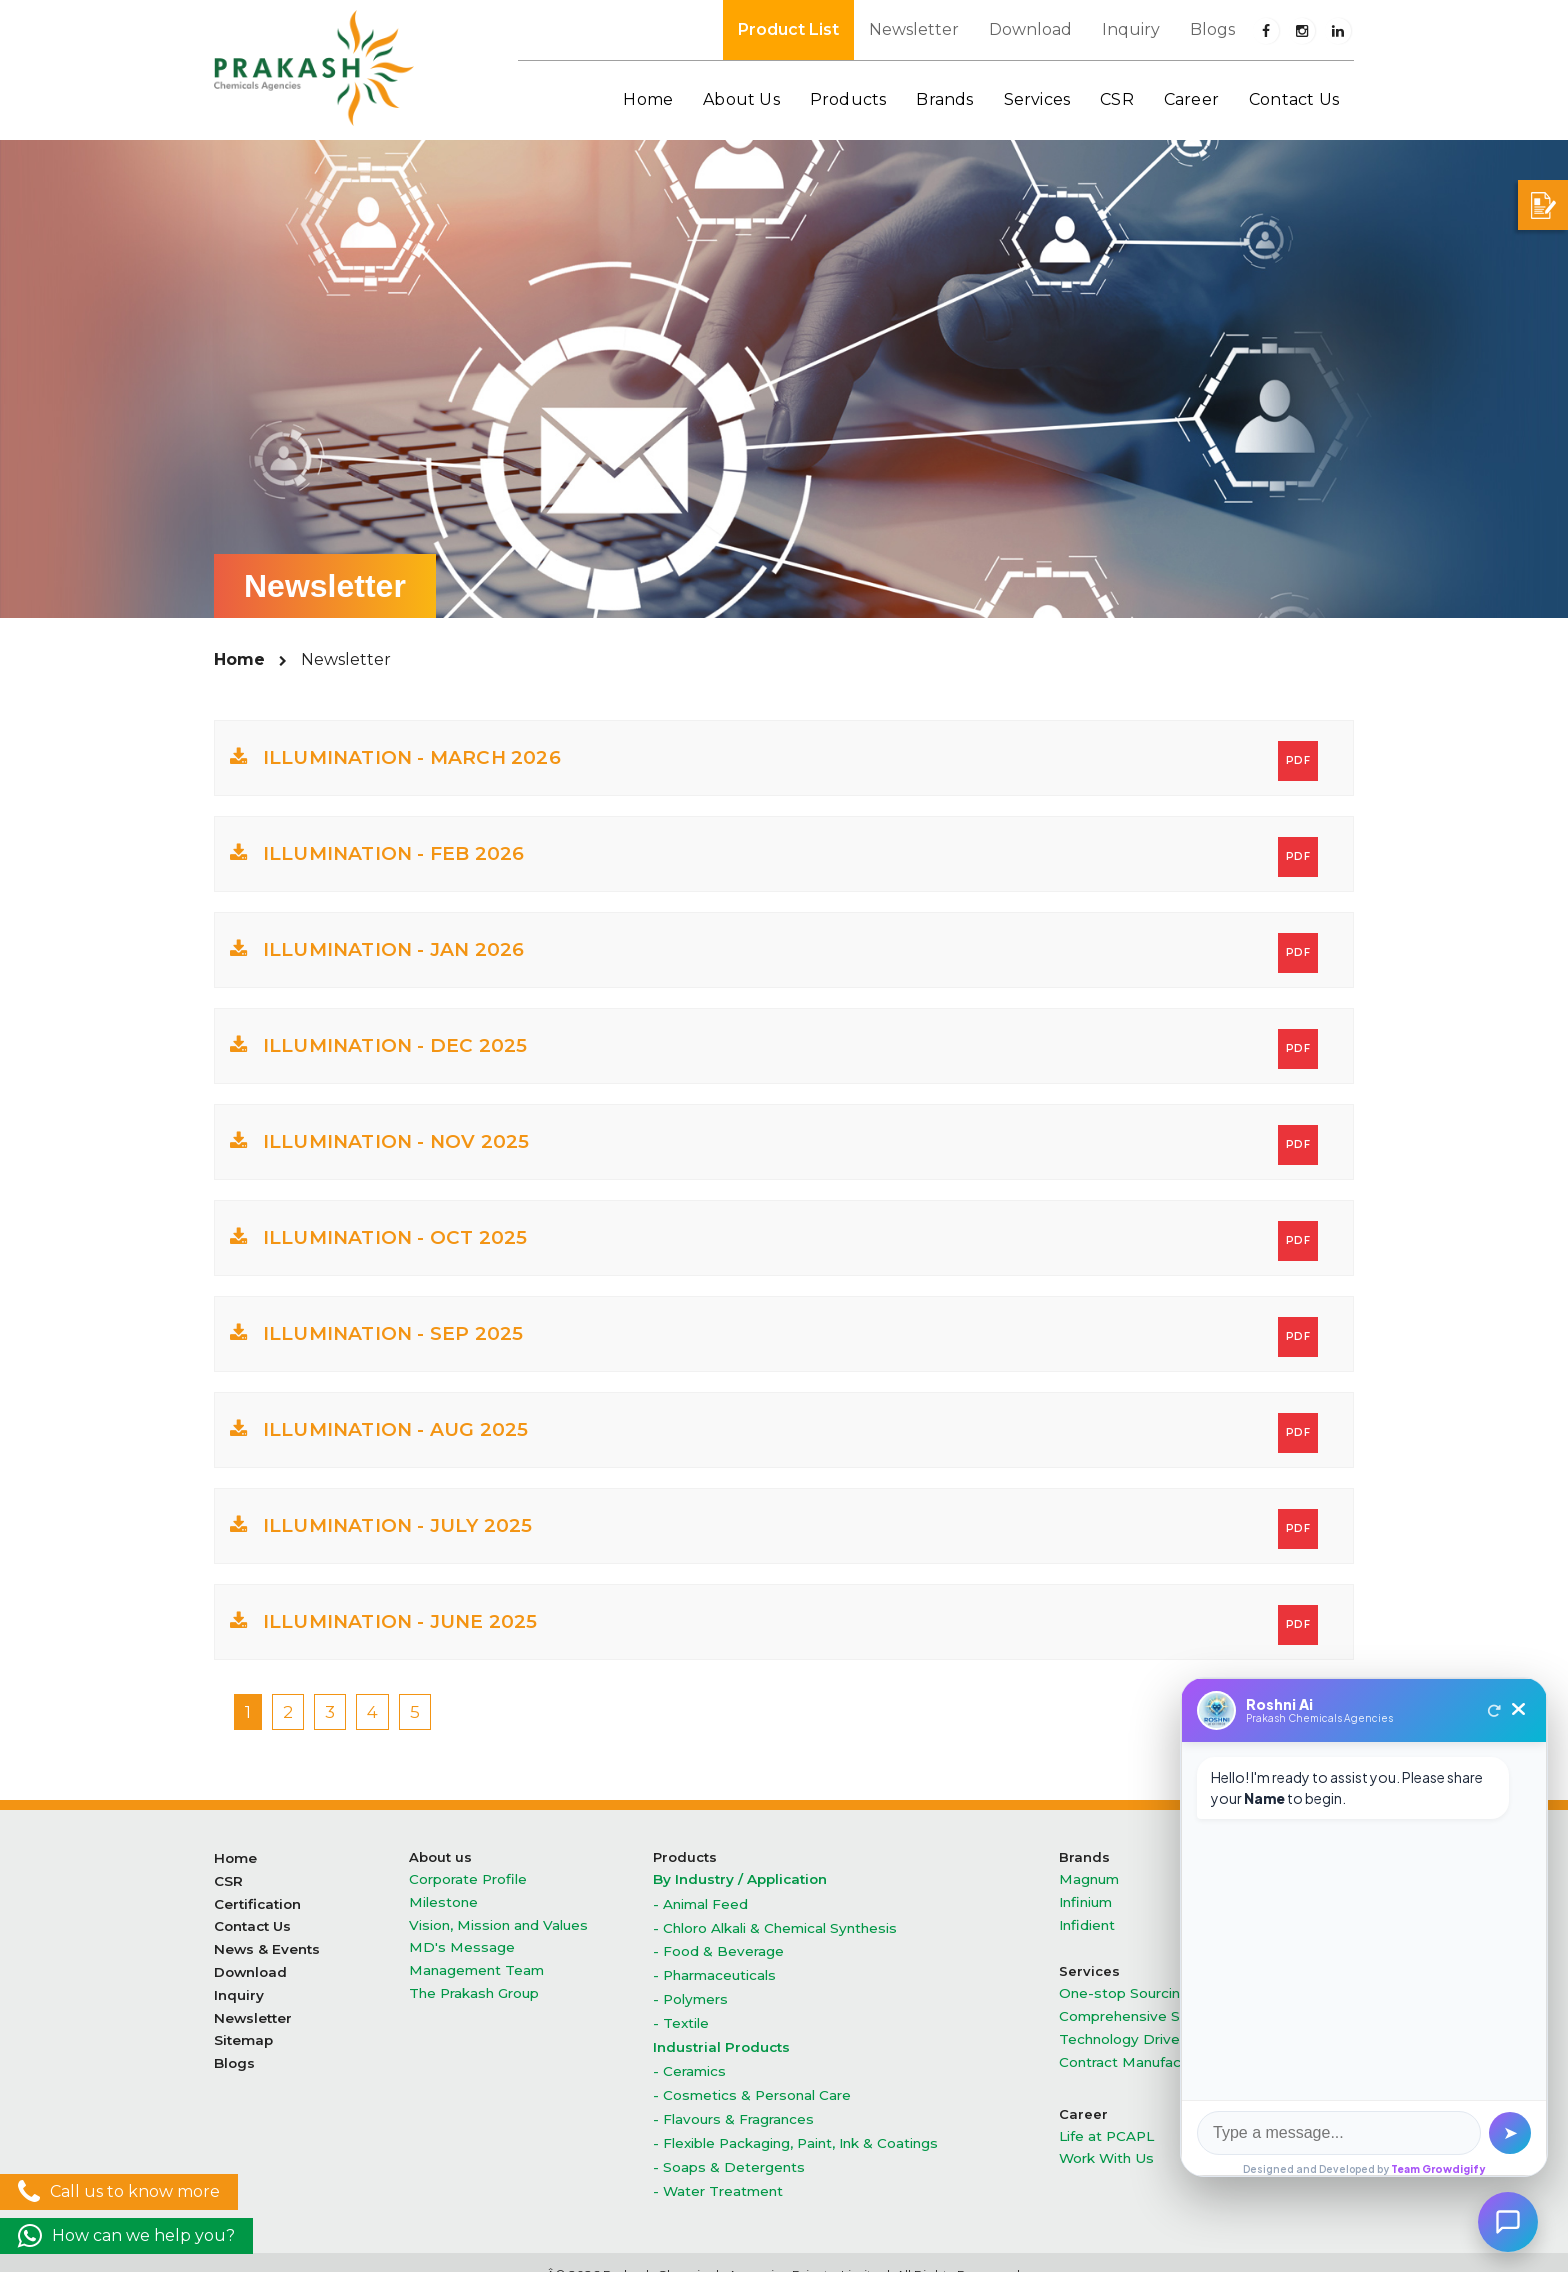  Describe the element at coordinates (732, 2100) in the screenshot. I see `- Flavours & Fragrances` at that location.